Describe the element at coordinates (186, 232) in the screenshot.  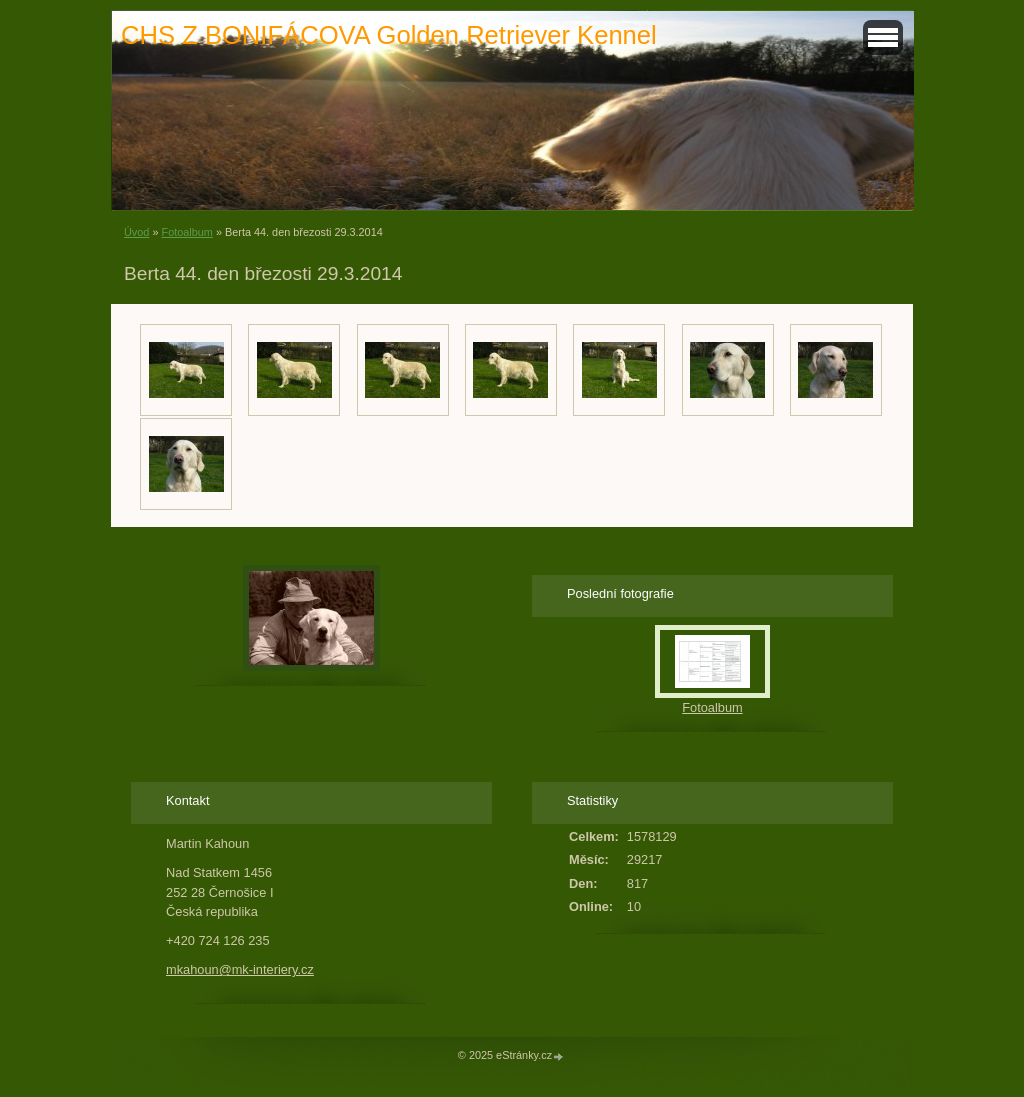
I see `Fotoalbum` at that location.